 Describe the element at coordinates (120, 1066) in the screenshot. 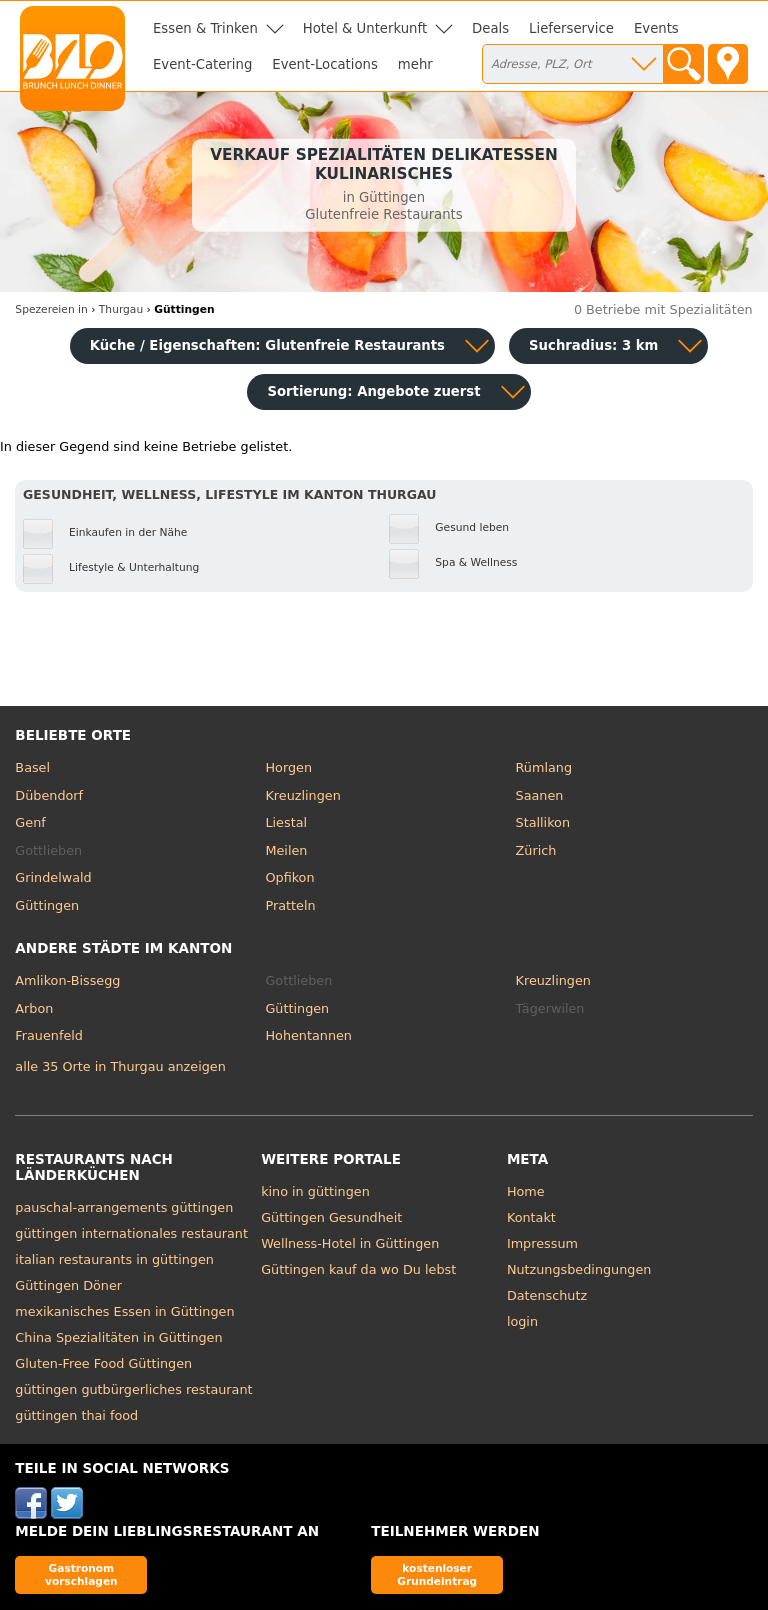

I see `alle 35 Orte in Thurgau anzeigen` at that location.